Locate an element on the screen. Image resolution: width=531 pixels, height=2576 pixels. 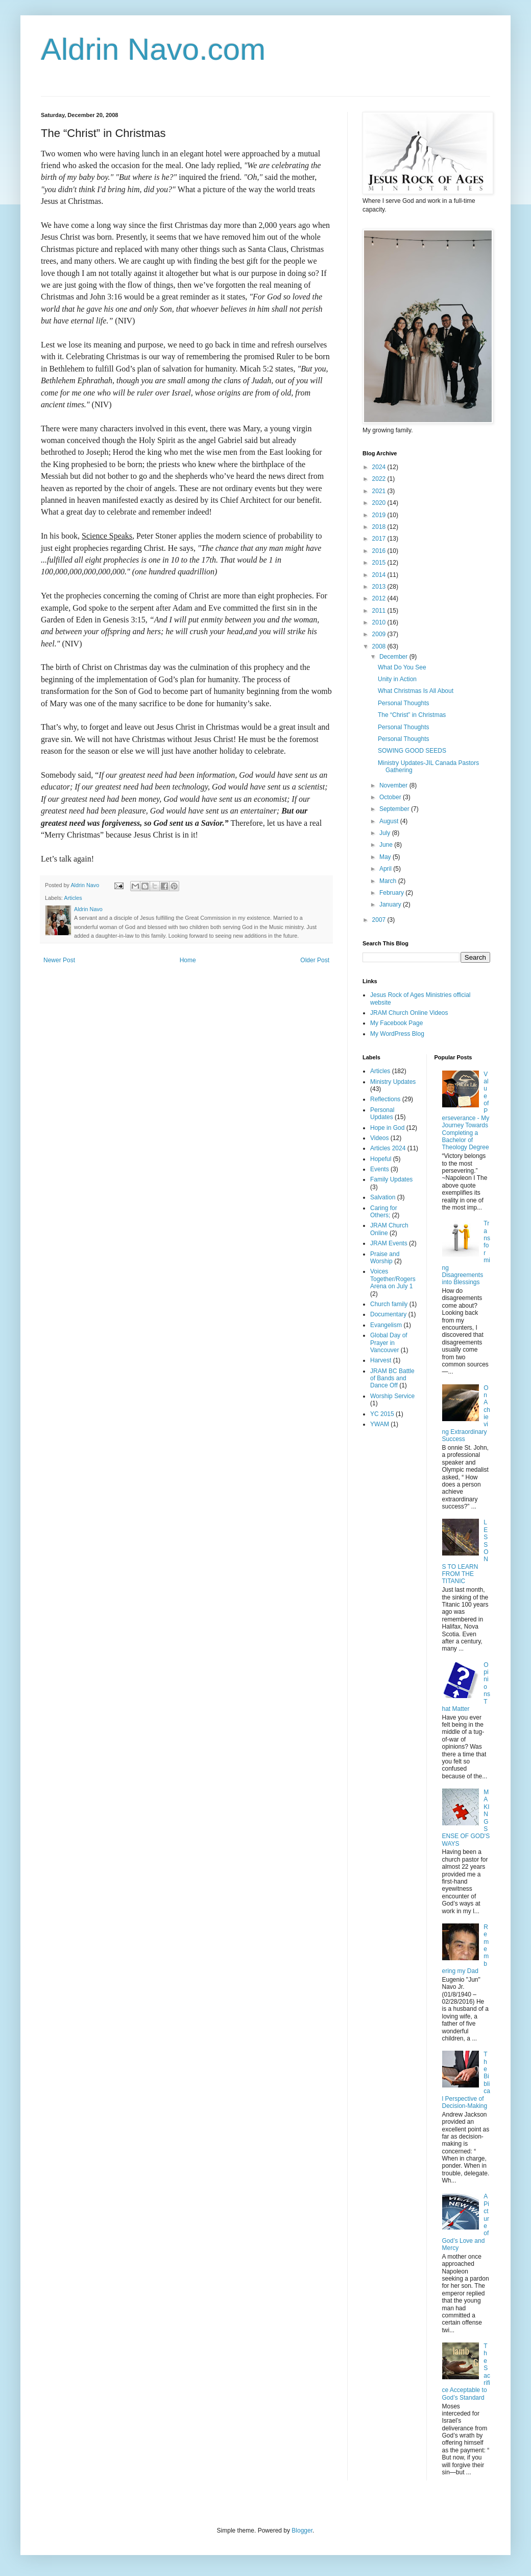
2014 is located at coordinates (380, 574).